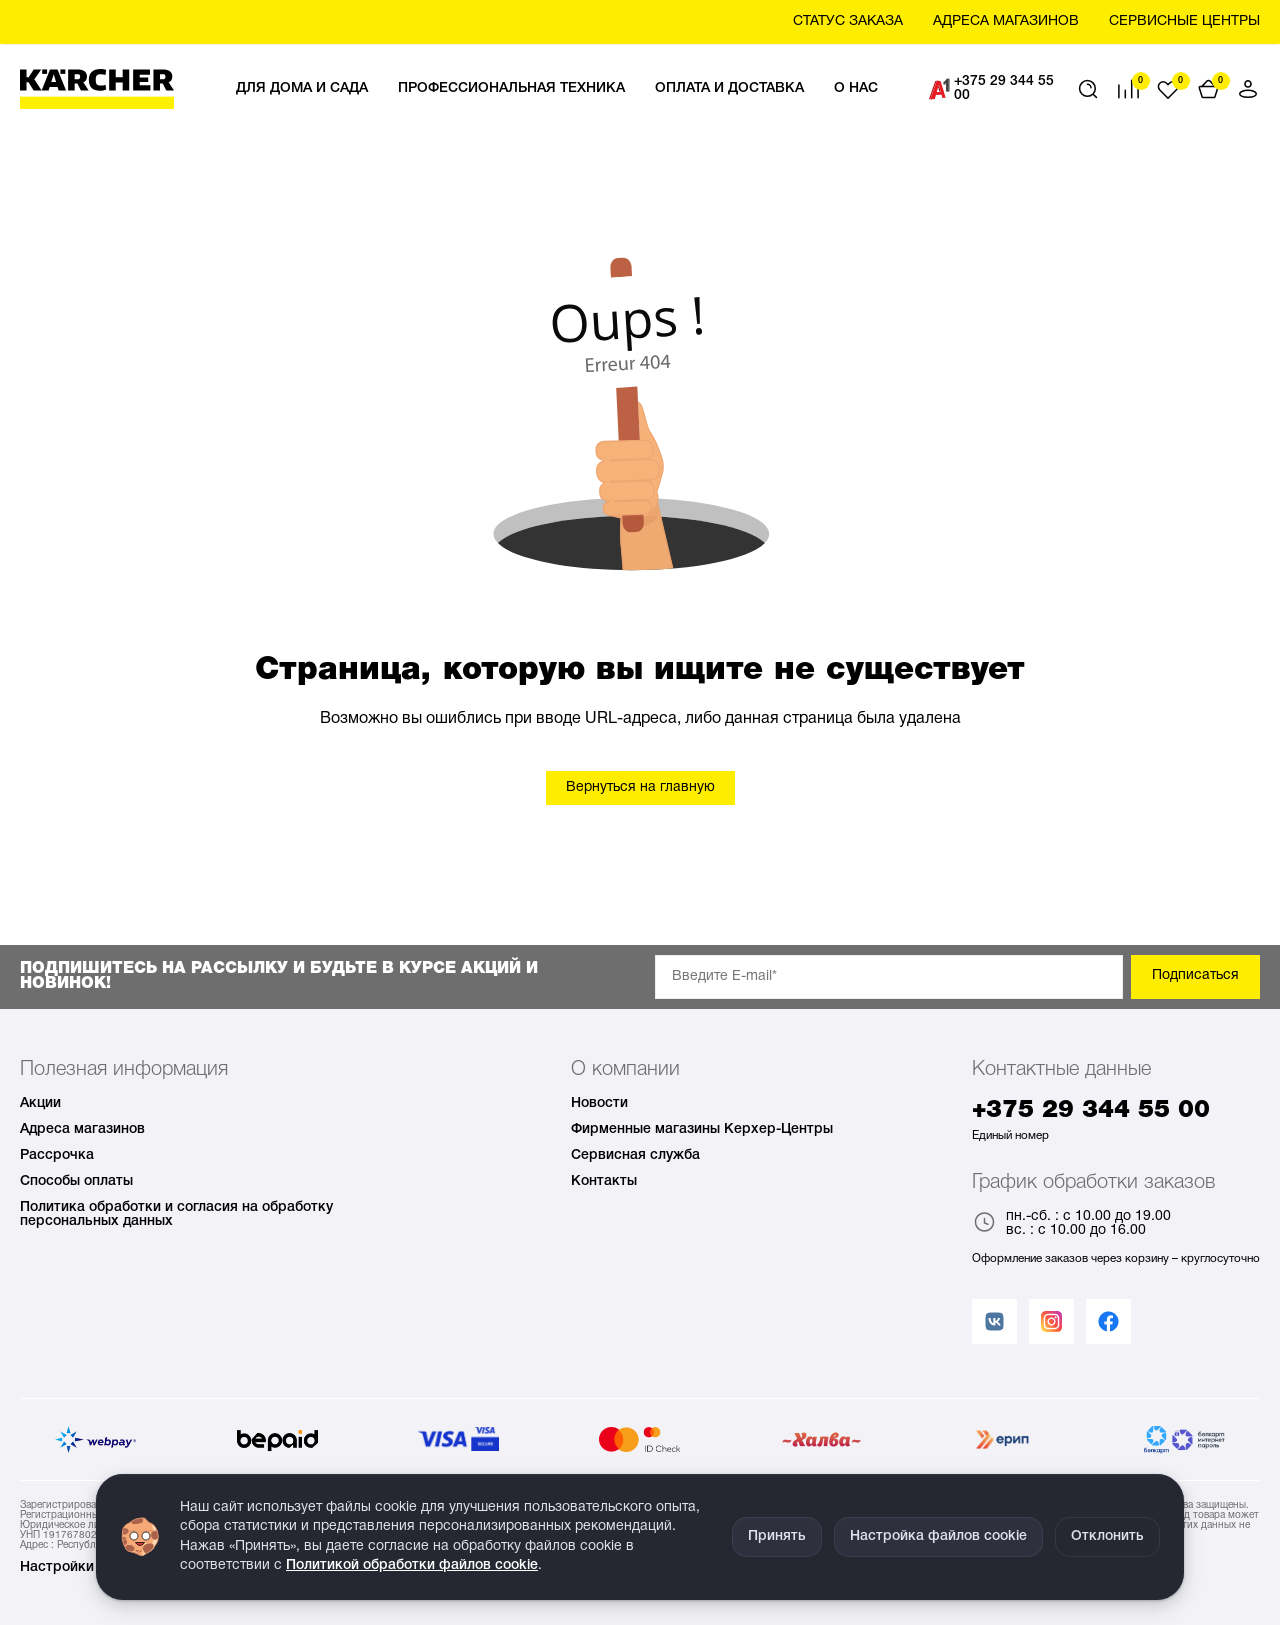 This screenshot has height=1625, width=1280. I want to click on Фирменные магазины Керхер-Центры, so click(702, 1129).